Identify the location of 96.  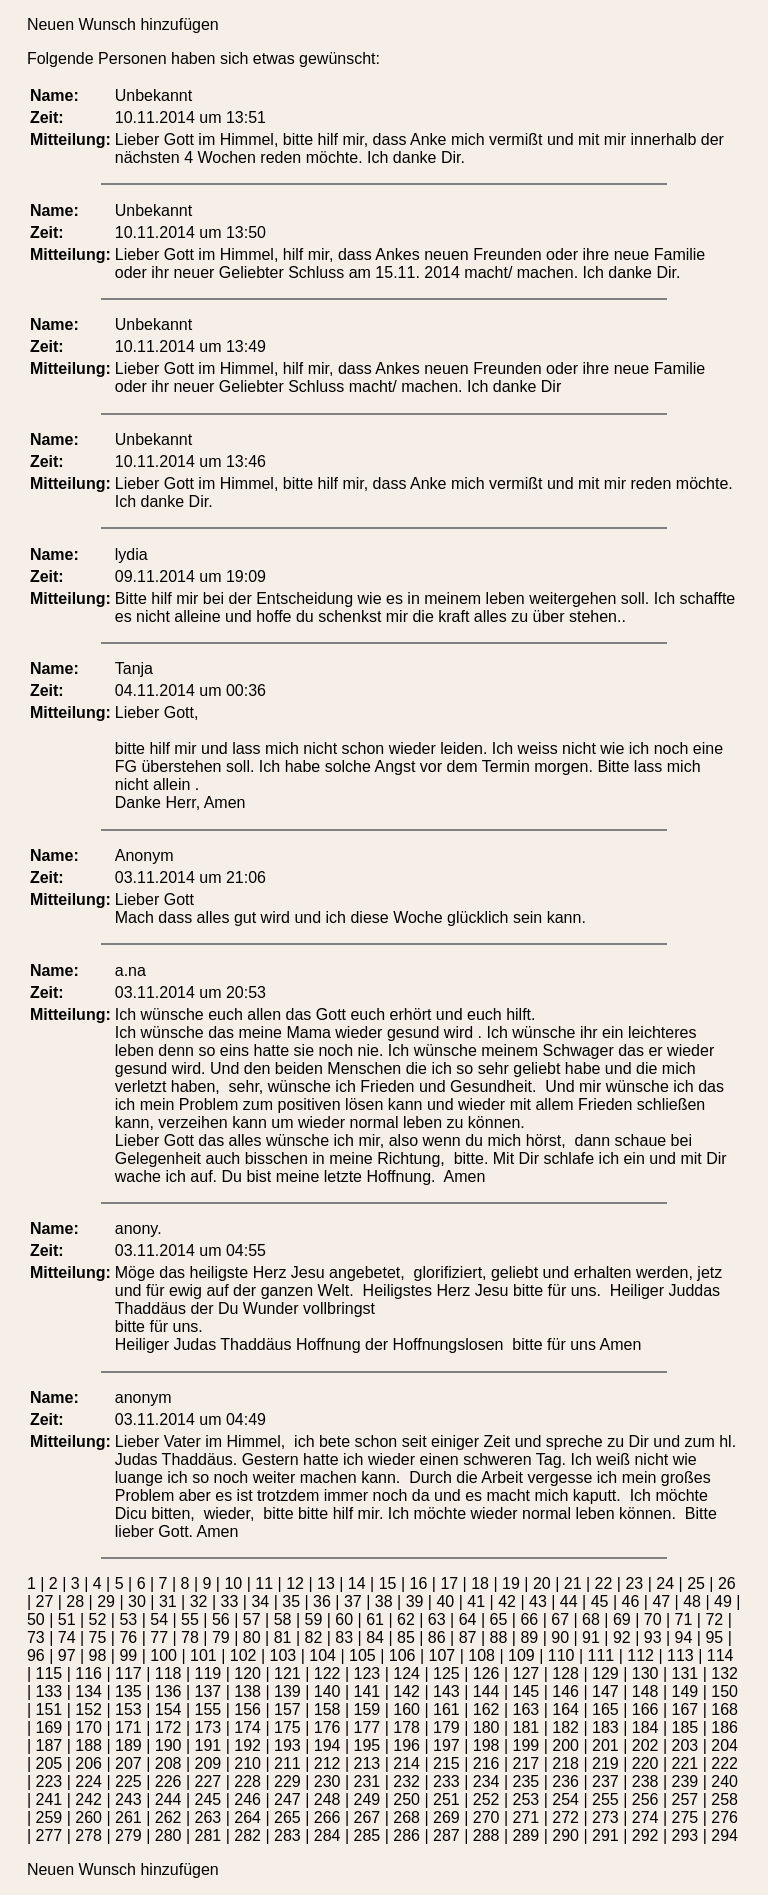
(36, 1655).